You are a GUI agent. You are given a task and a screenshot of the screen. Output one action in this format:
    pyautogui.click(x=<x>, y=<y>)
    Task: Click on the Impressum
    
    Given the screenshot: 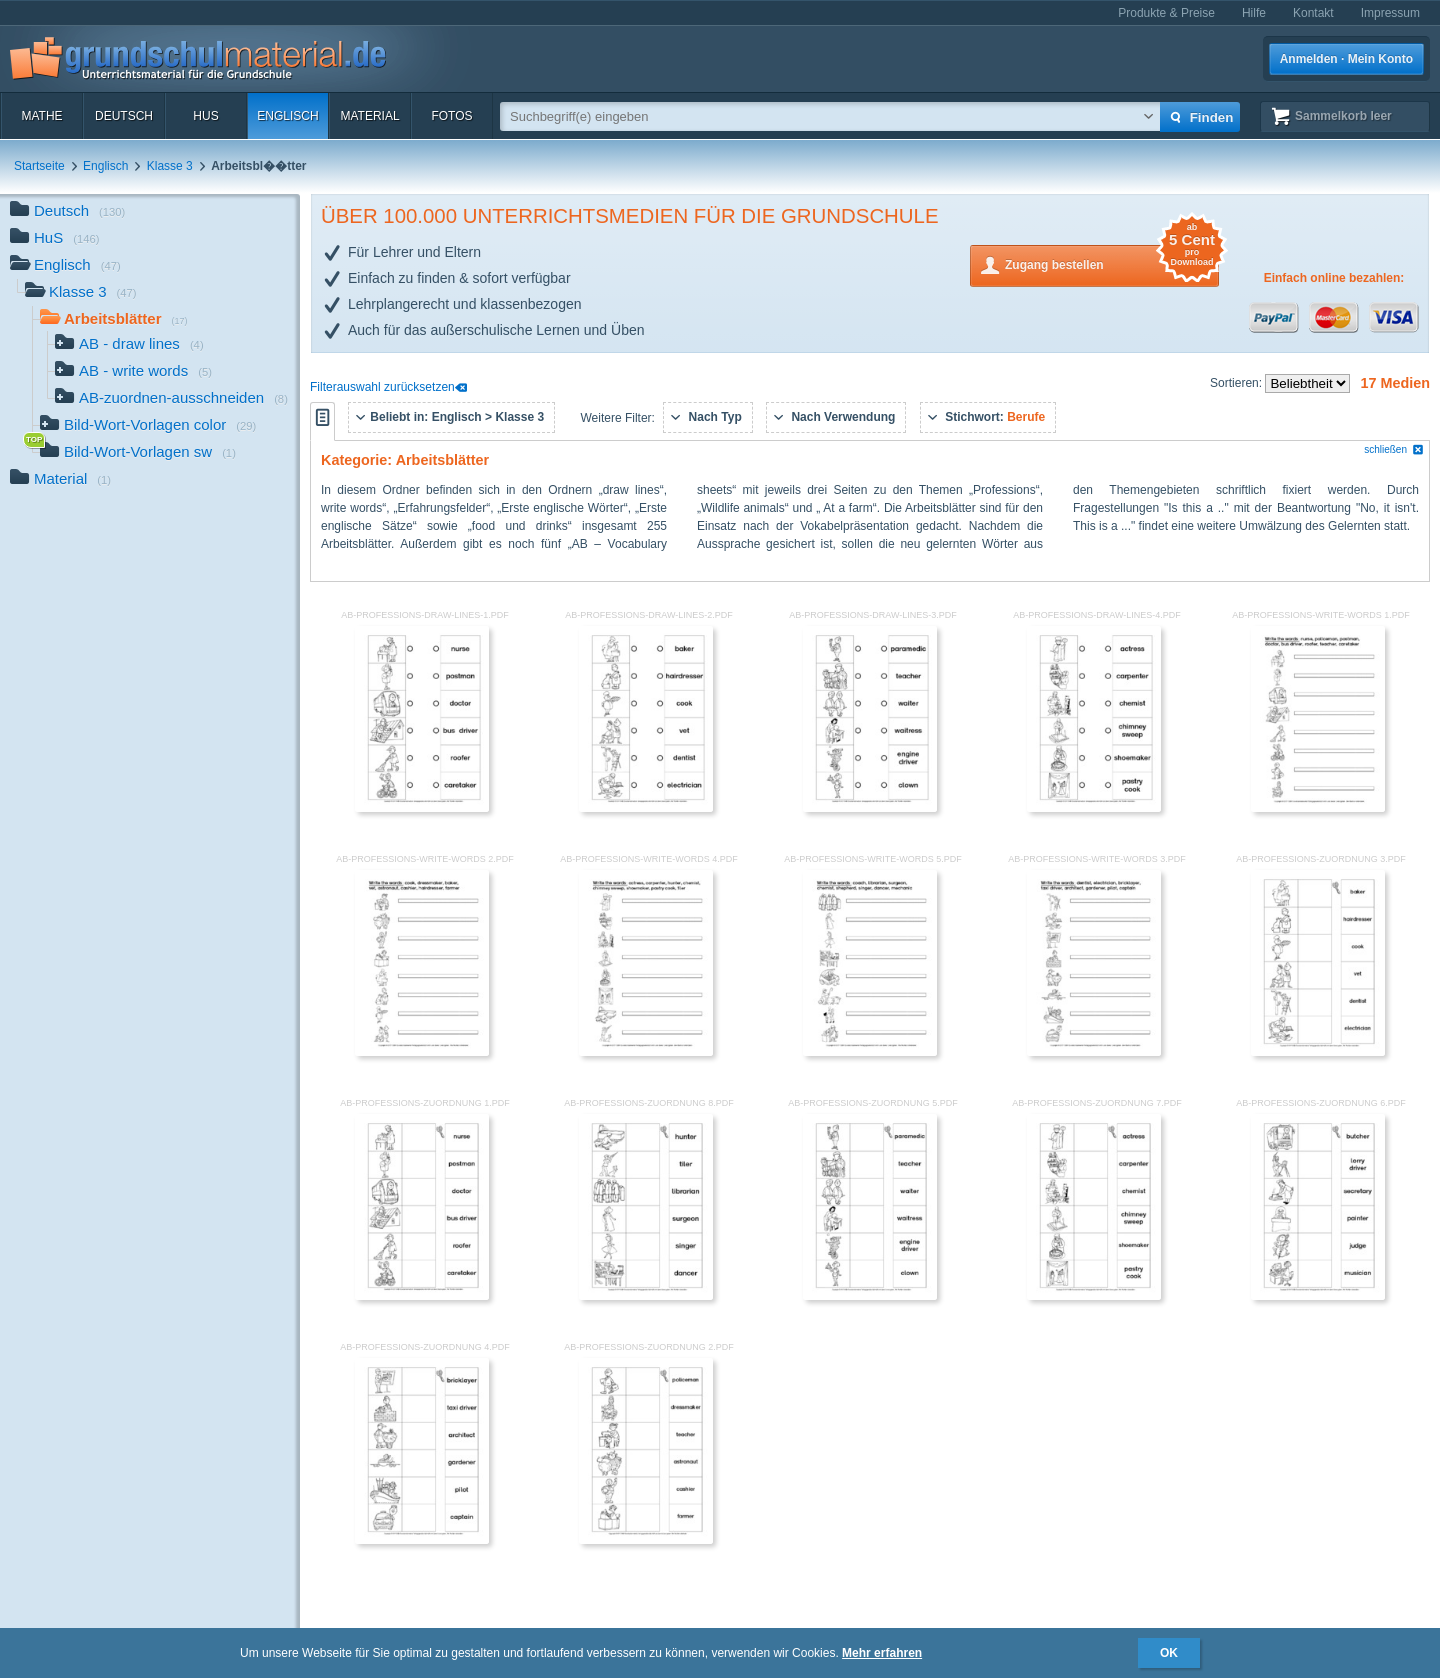 What is the action you would take?
    pyautogui.click(x=1390, y=13)
    